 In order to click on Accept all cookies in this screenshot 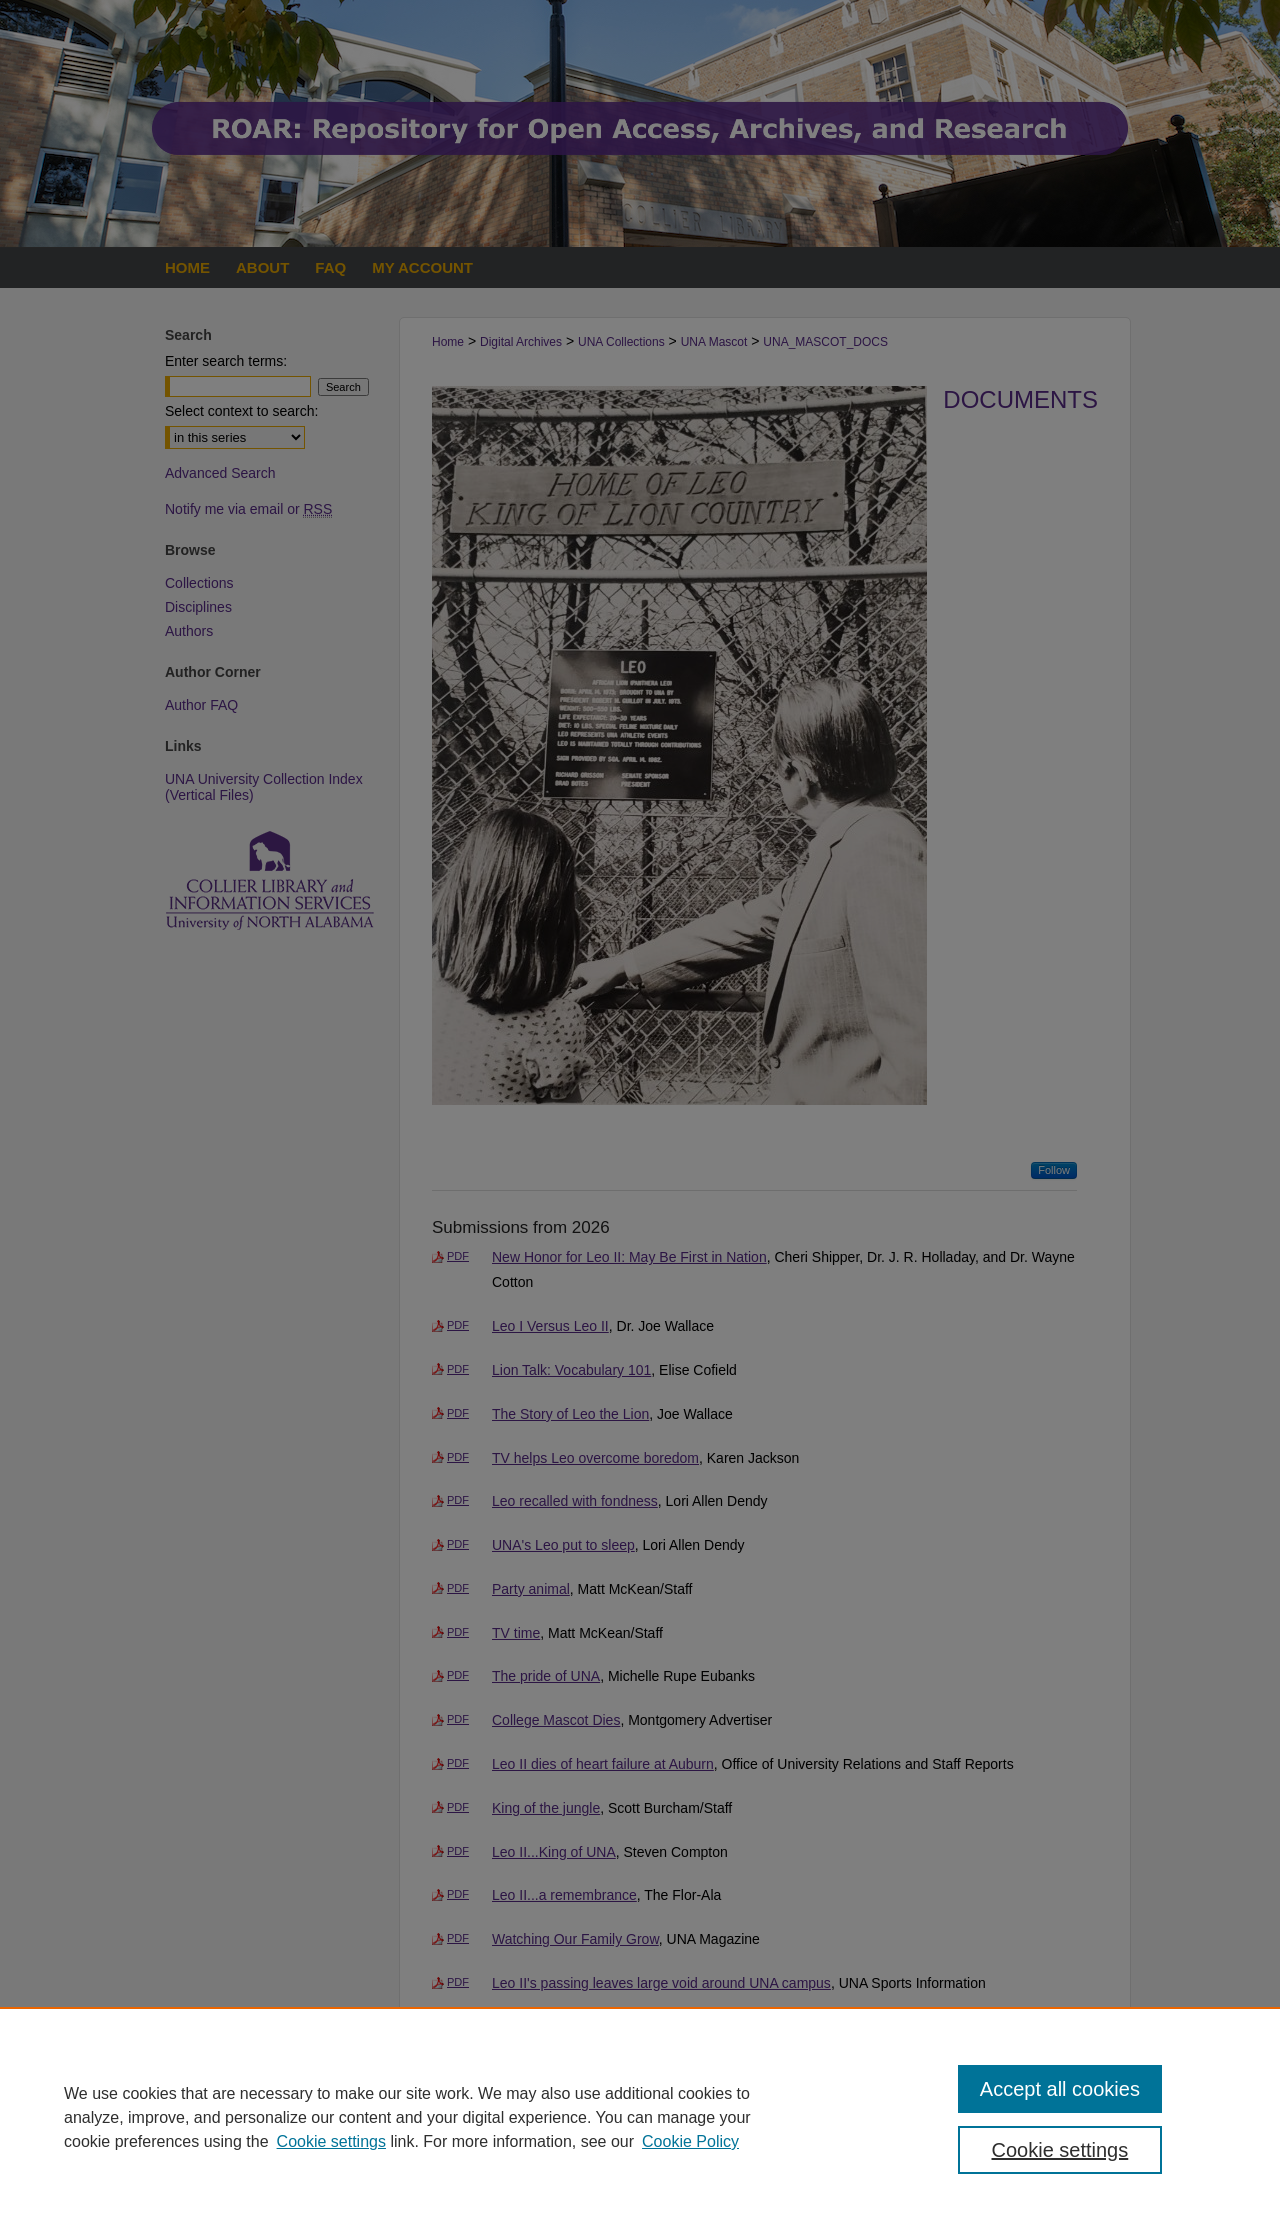, I will do `click(1060, 2089)`.